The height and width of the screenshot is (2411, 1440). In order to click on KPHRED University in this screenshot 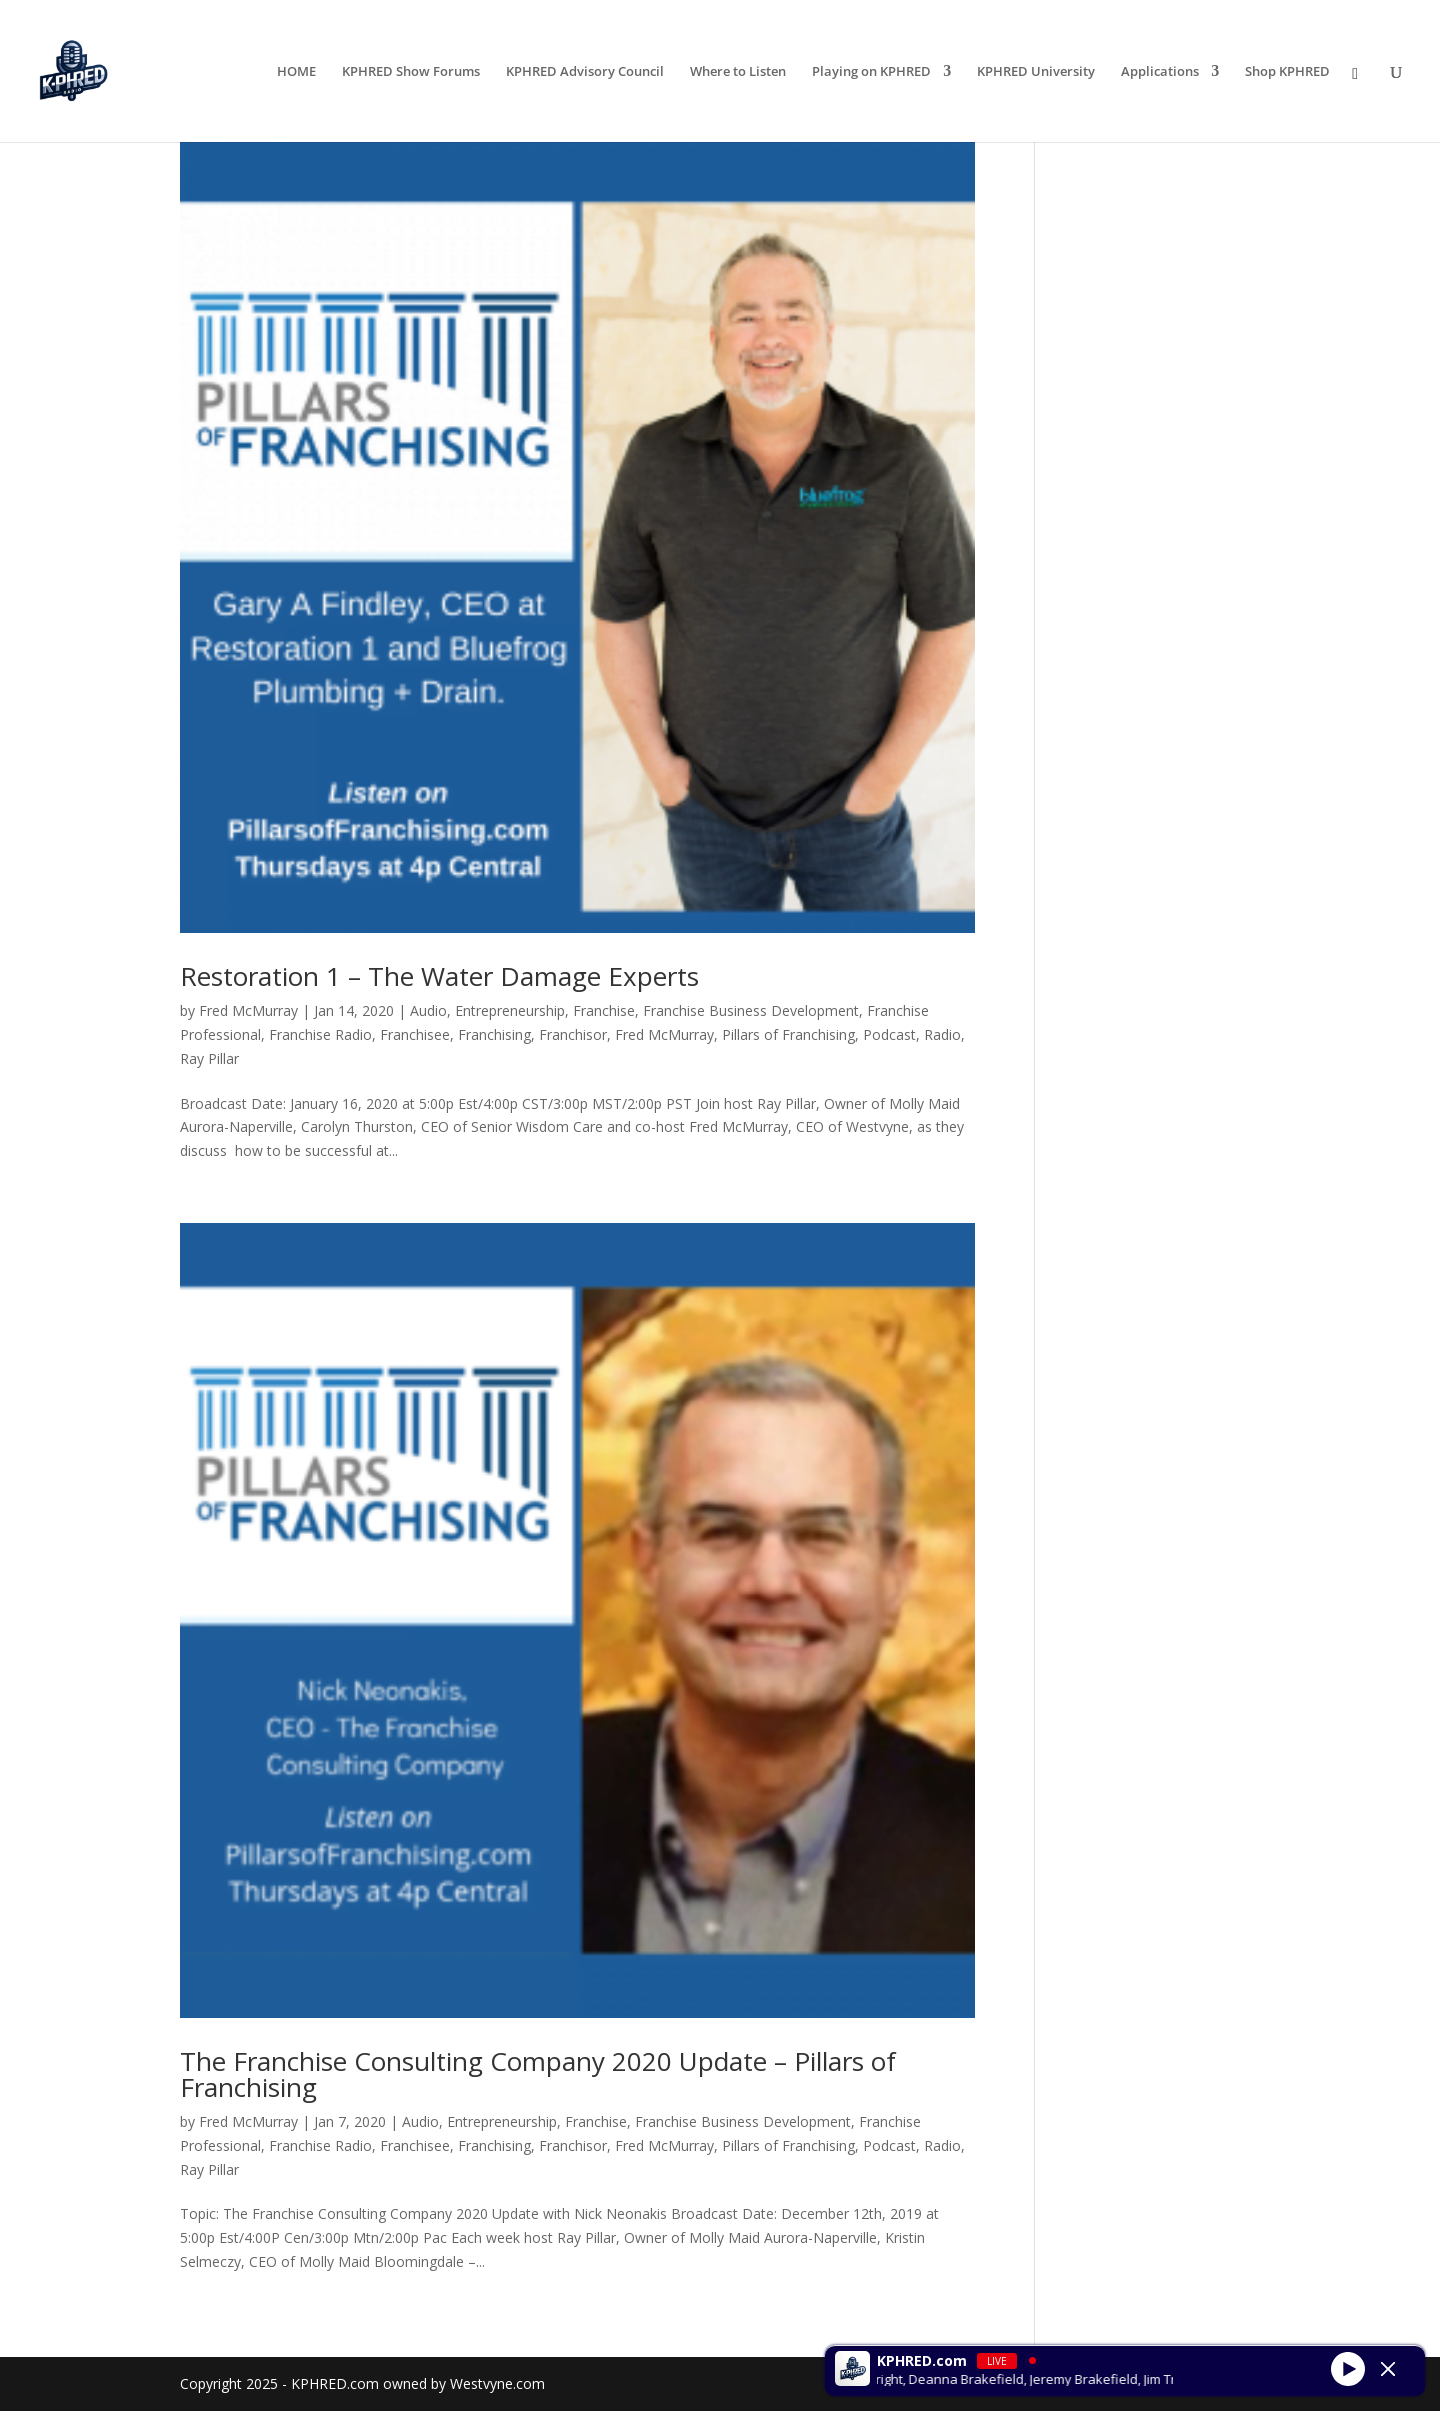, I will do `click(1036, 72)`.